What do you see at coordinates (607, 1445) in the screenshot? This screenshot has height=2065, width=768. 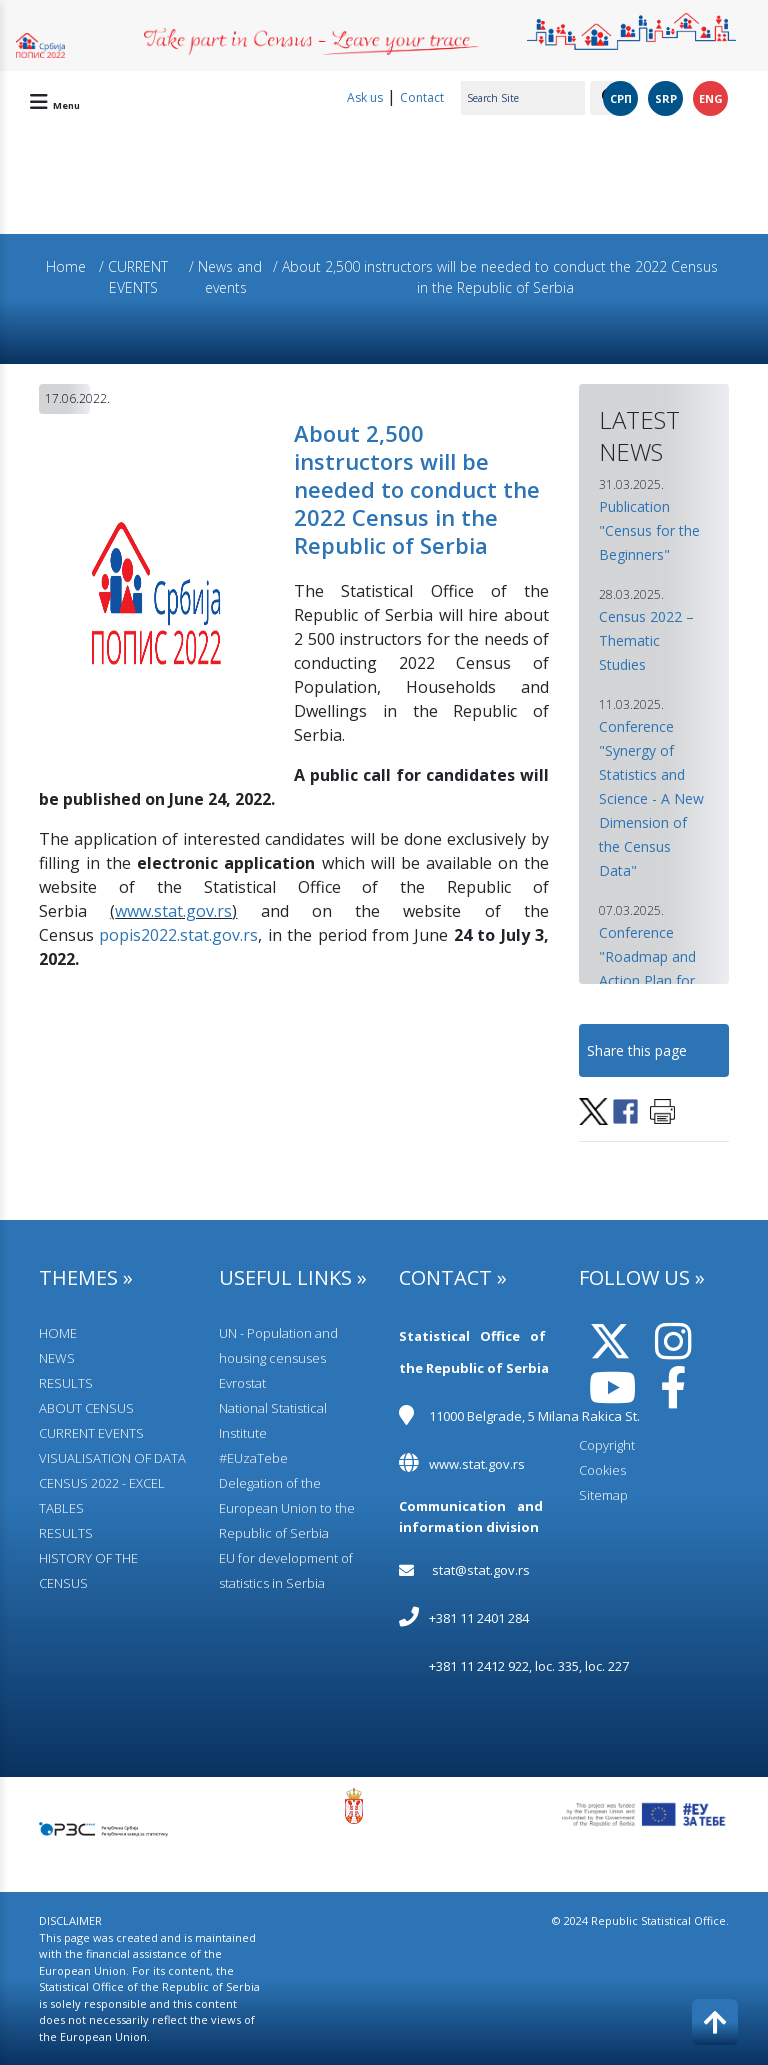 I see `Copyright` at bounding box center [607, 1445].